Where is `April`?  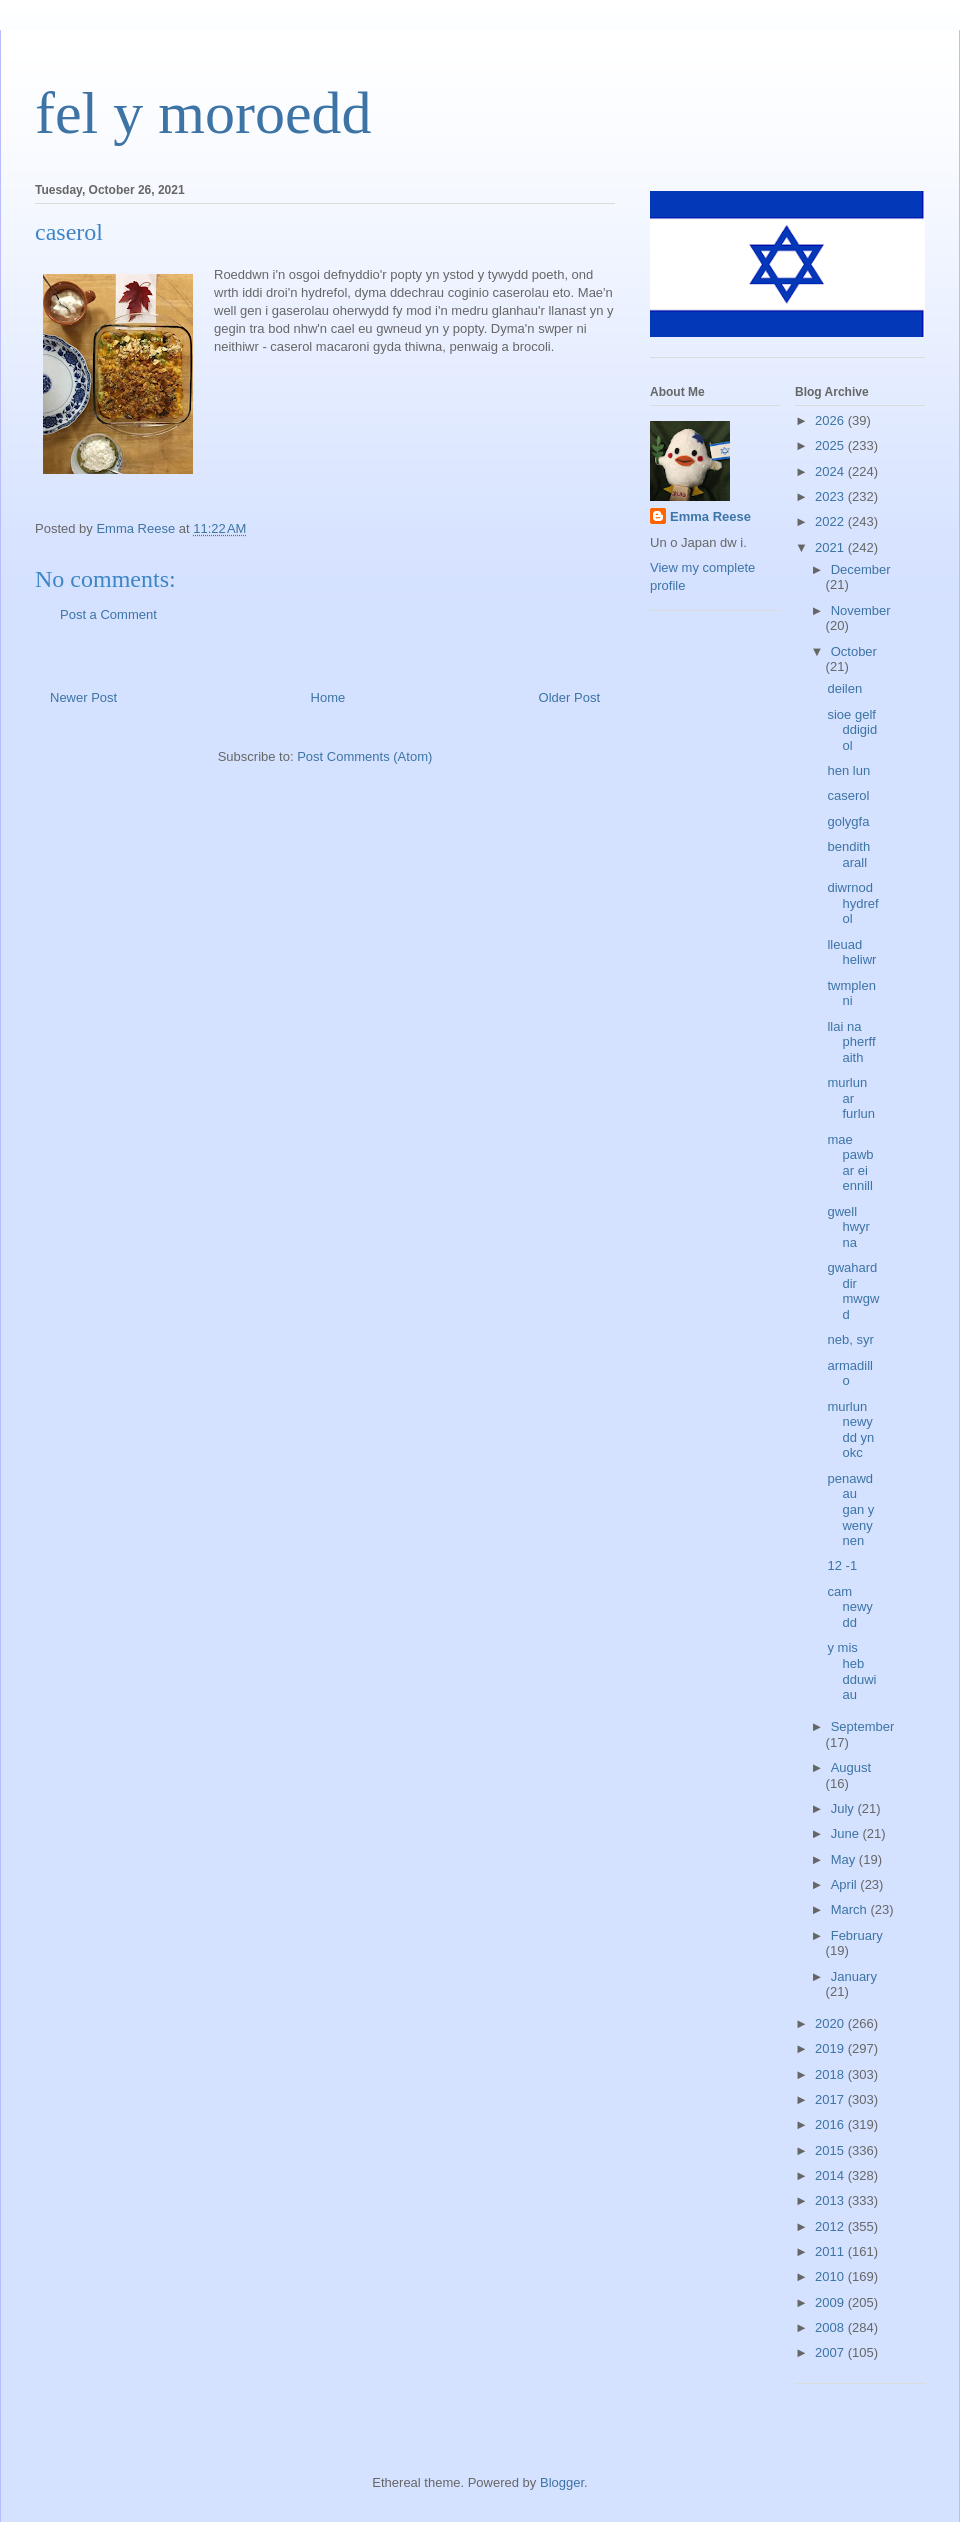
April is located at coordinates (846, 1884).